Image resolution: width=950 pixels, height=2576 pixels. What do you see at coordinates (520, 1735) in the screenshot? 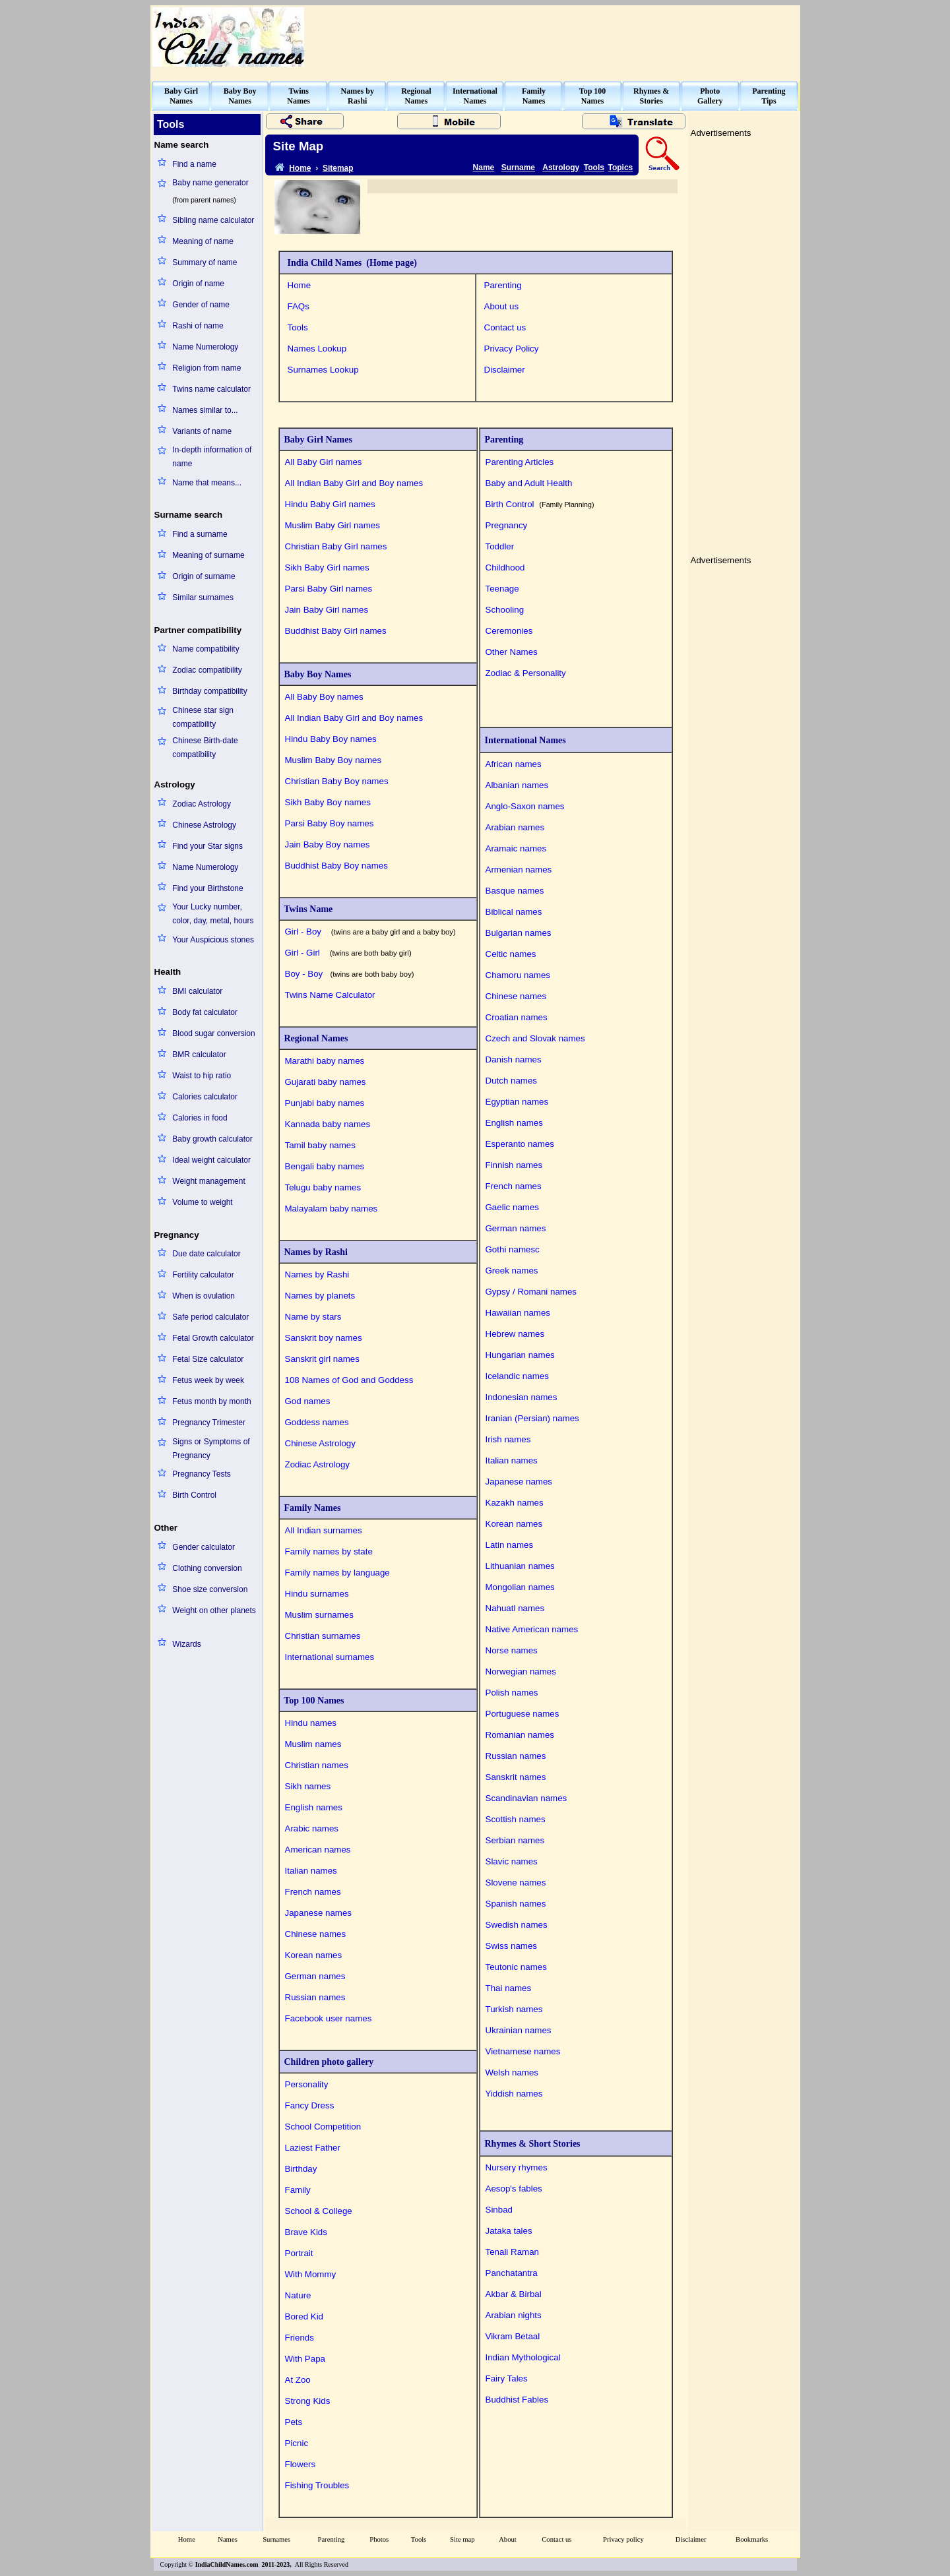
I see `Romanian names` at bounding box center [520, 1735].